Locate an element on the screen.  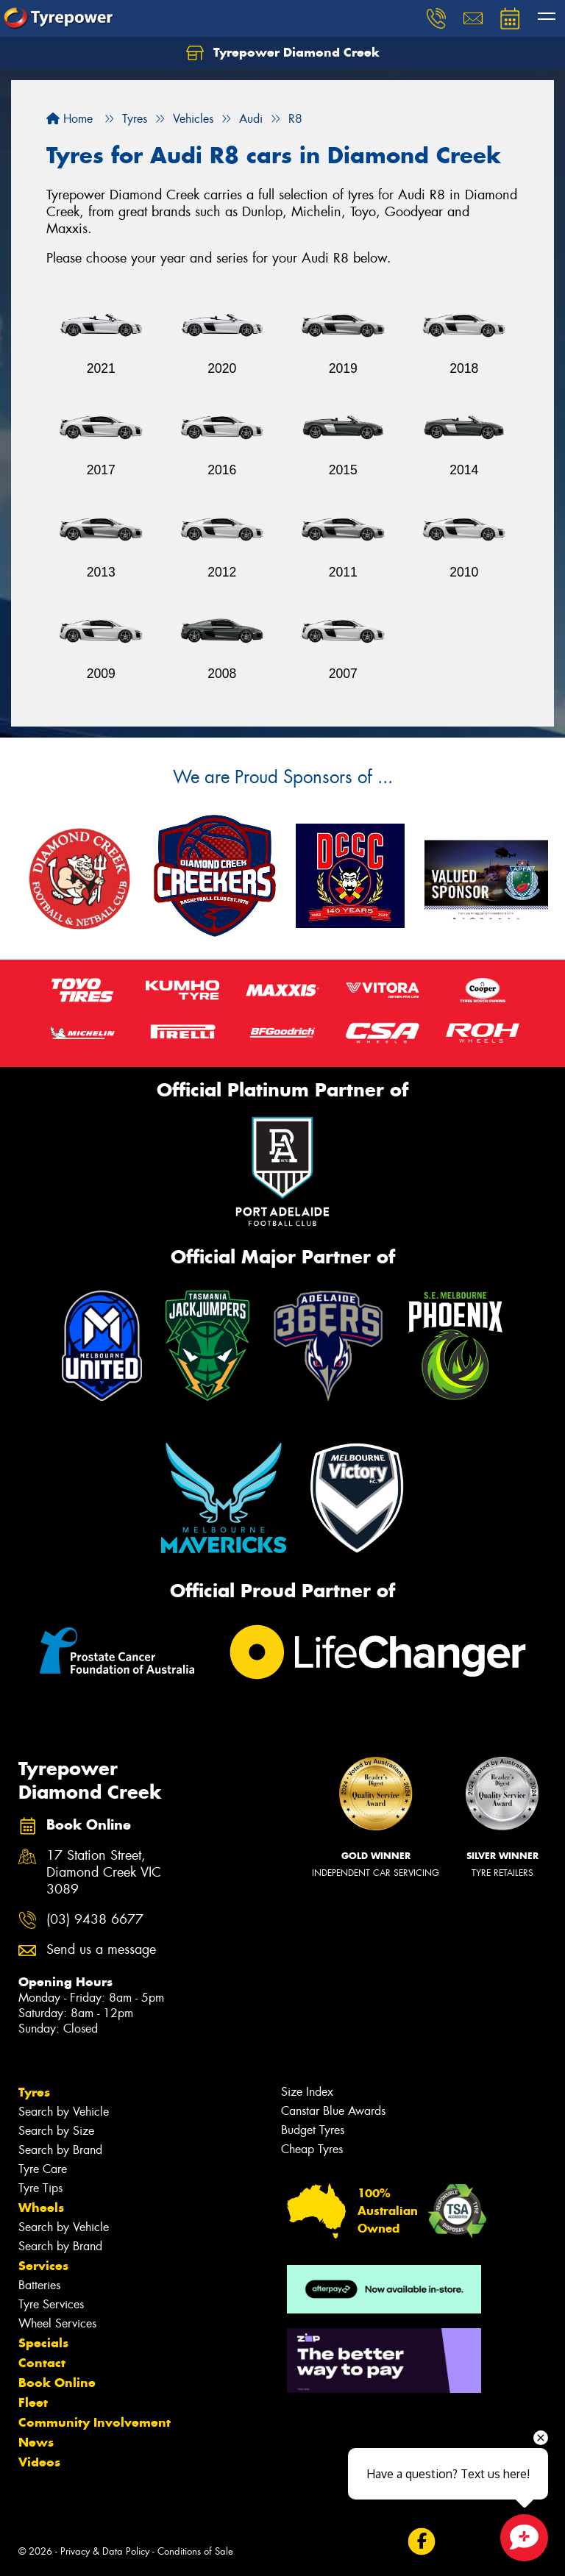
Home is located at coordinates (69, 118).